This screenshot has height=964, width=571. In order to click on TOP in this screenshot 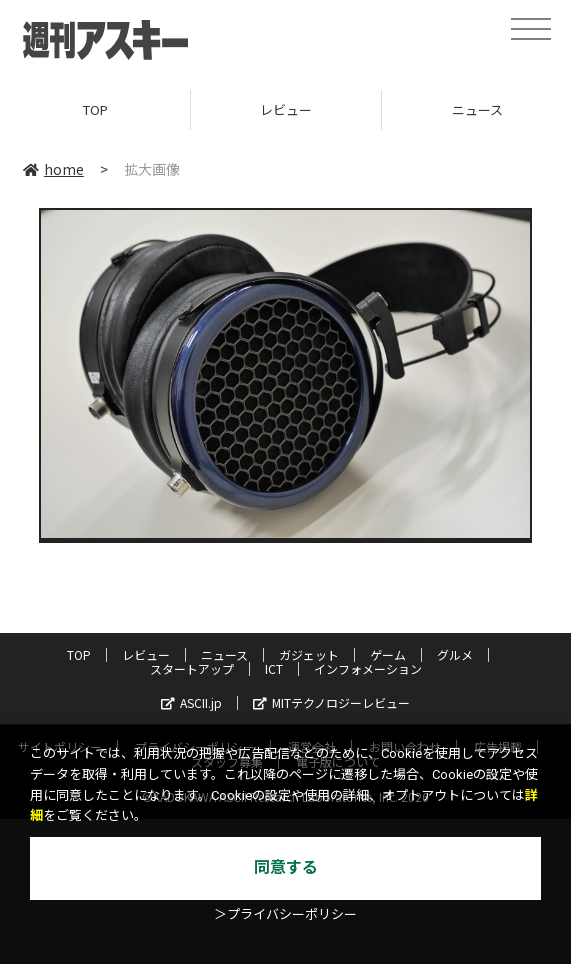, I will do `click(95, 109)`.